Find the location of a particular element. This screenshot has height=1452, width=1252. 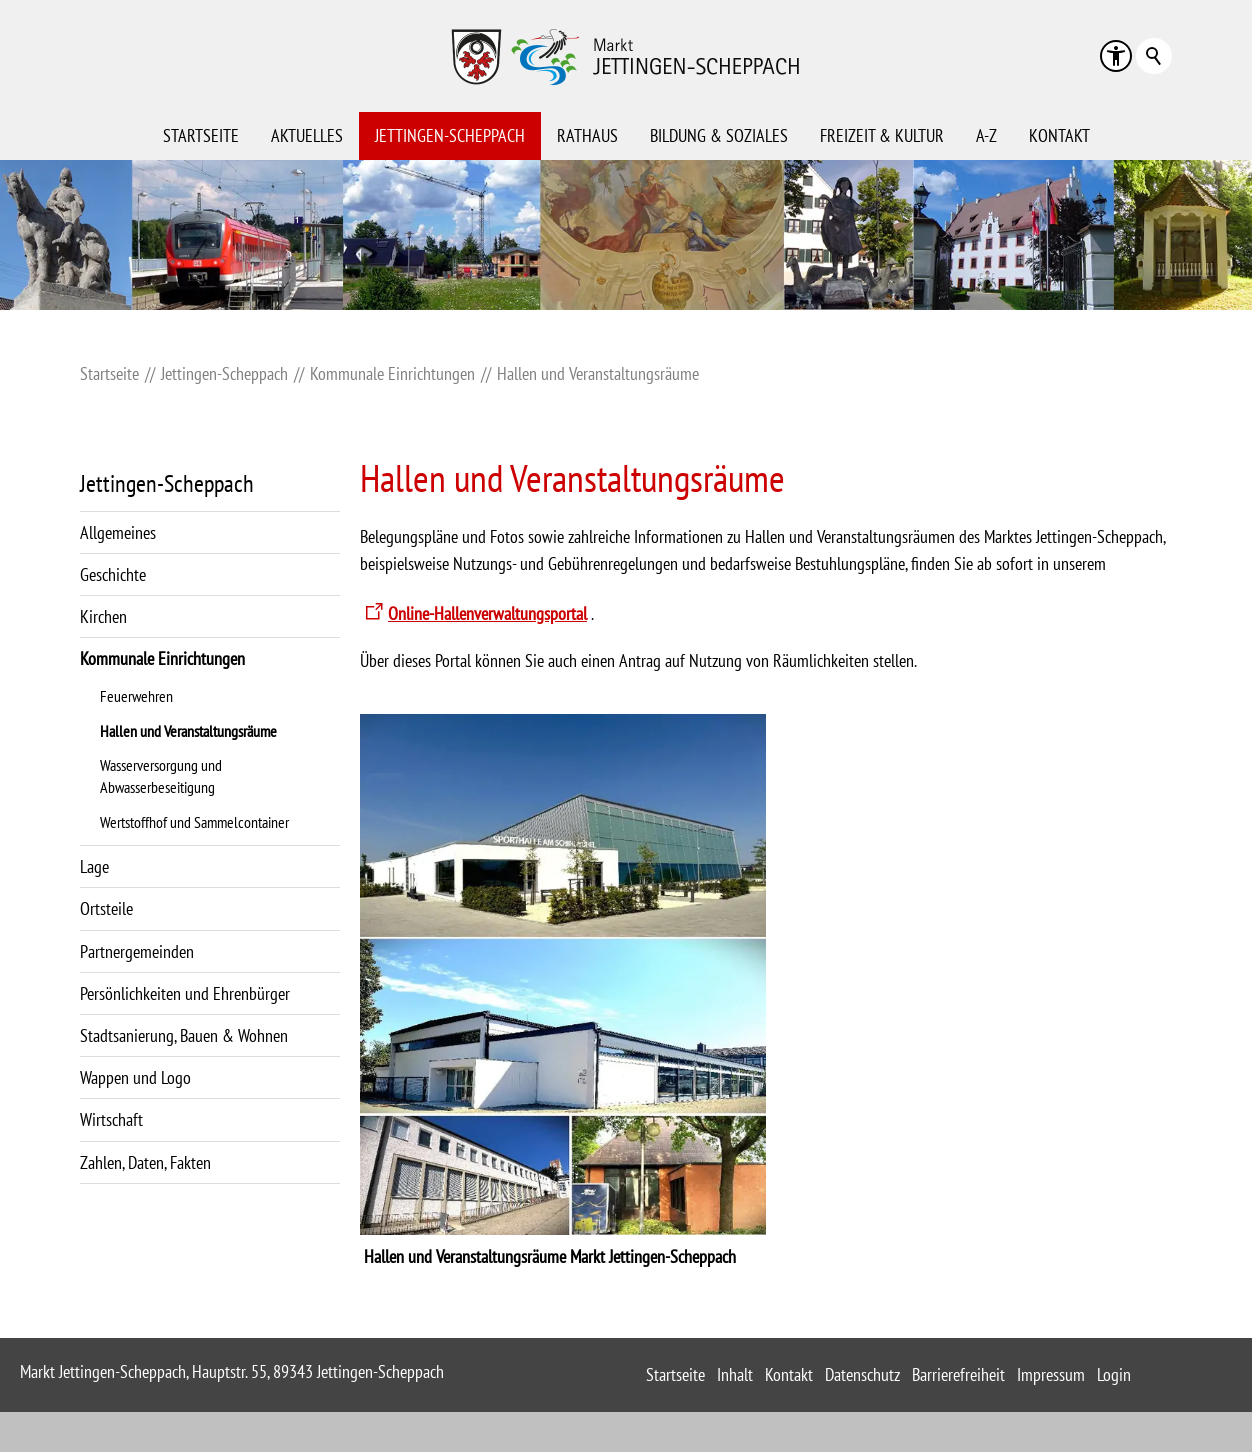

Inhalt is located at coordinates (735, 1374).